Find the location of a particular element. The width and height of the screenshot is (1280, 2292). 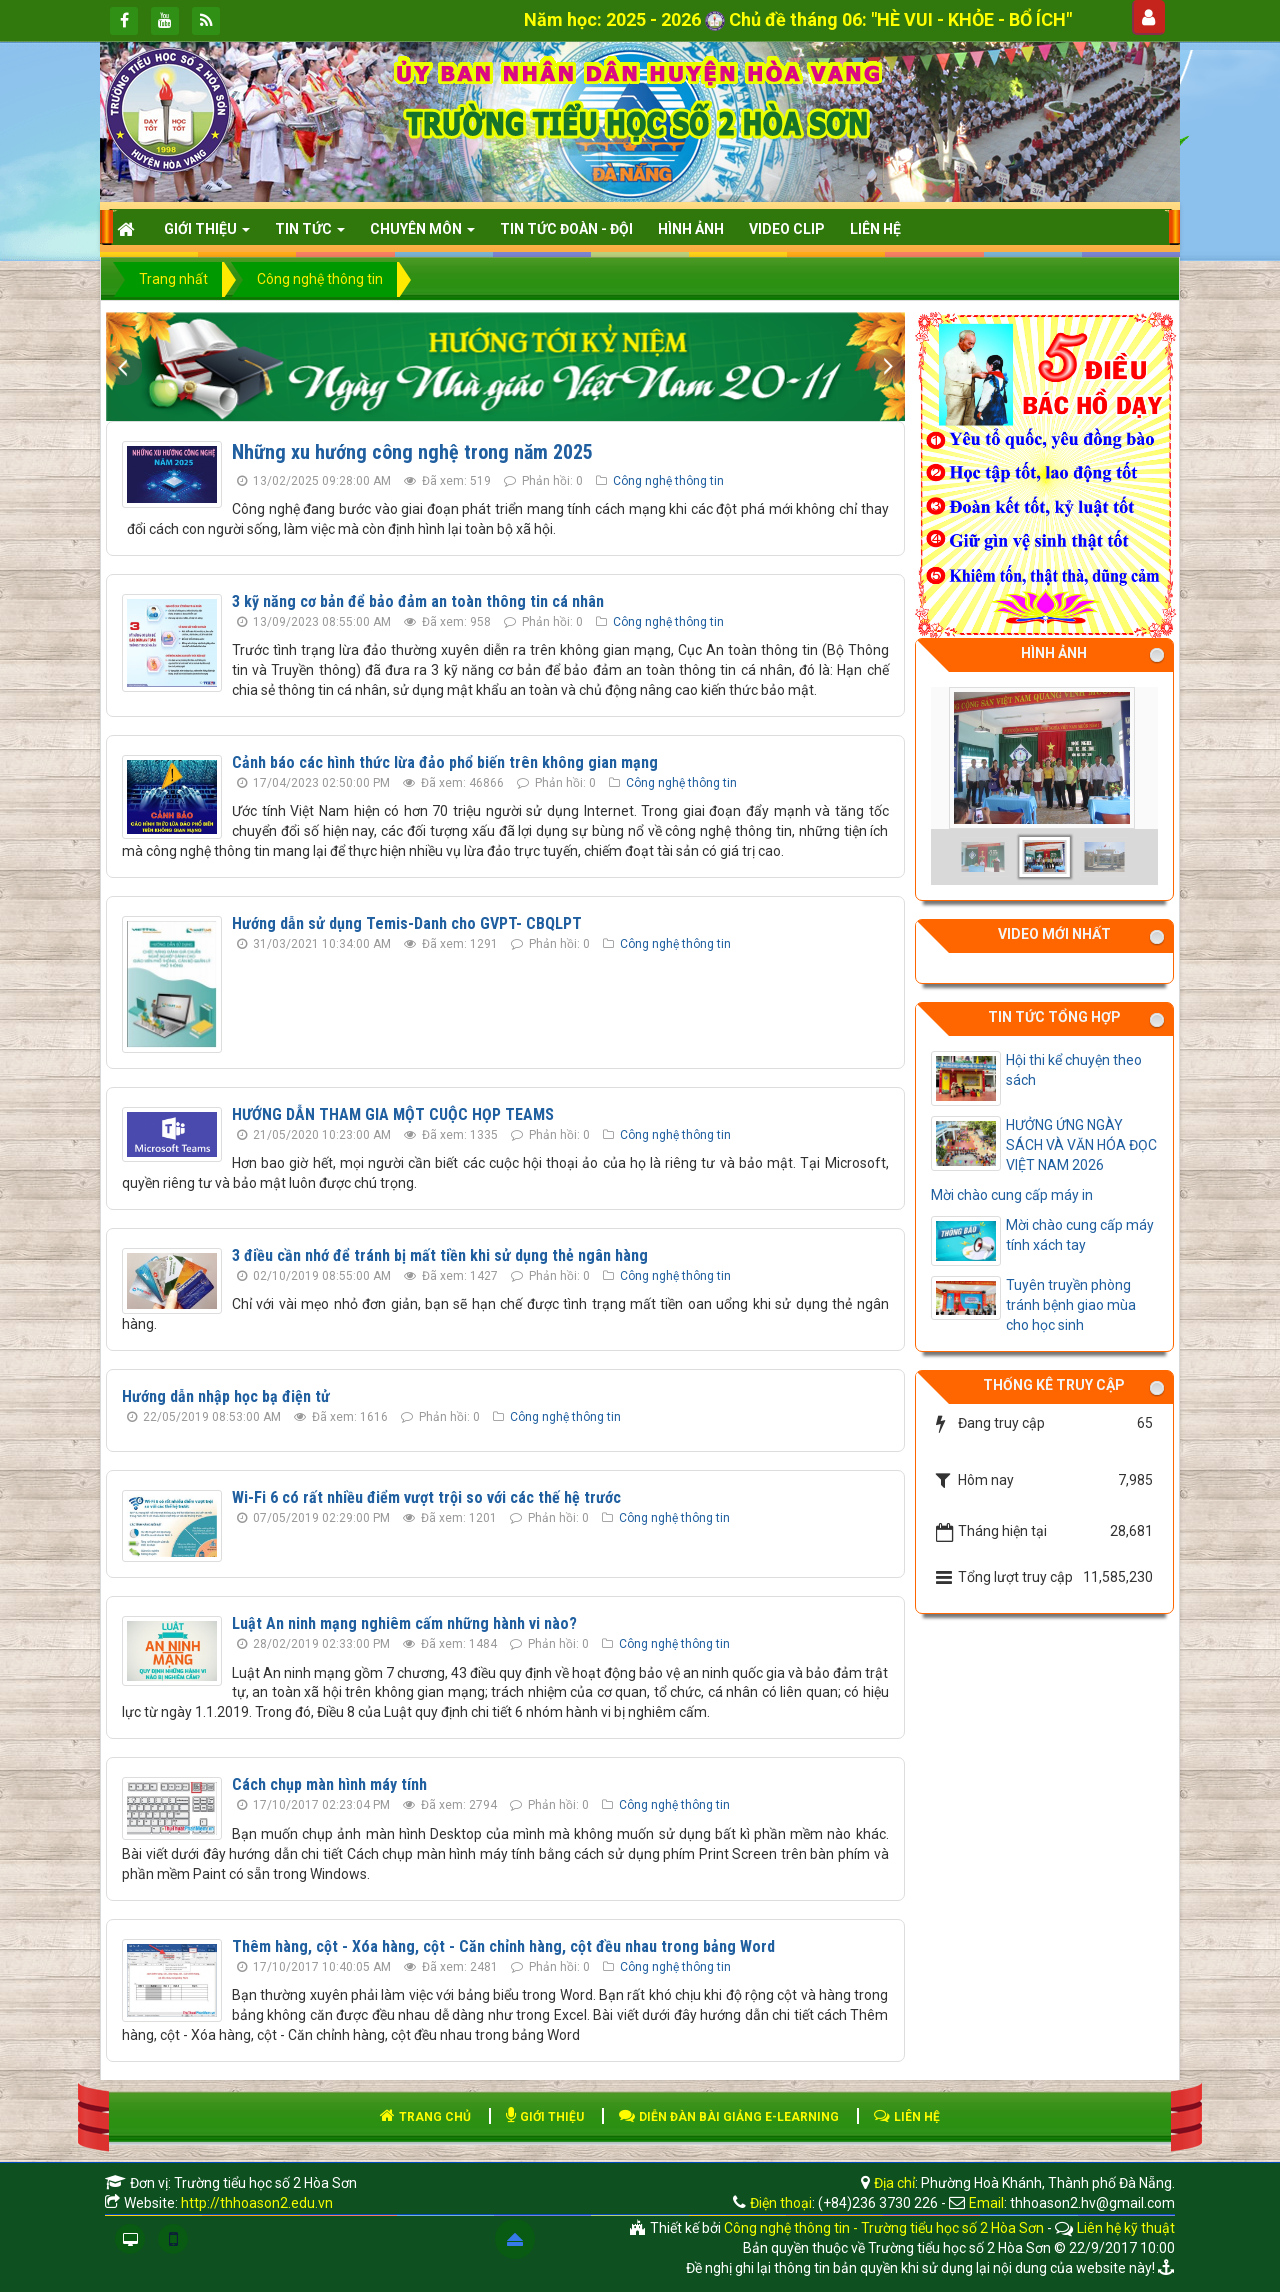

thhoason2.hv@gmail.com is located at coordinates (1092, 2203).